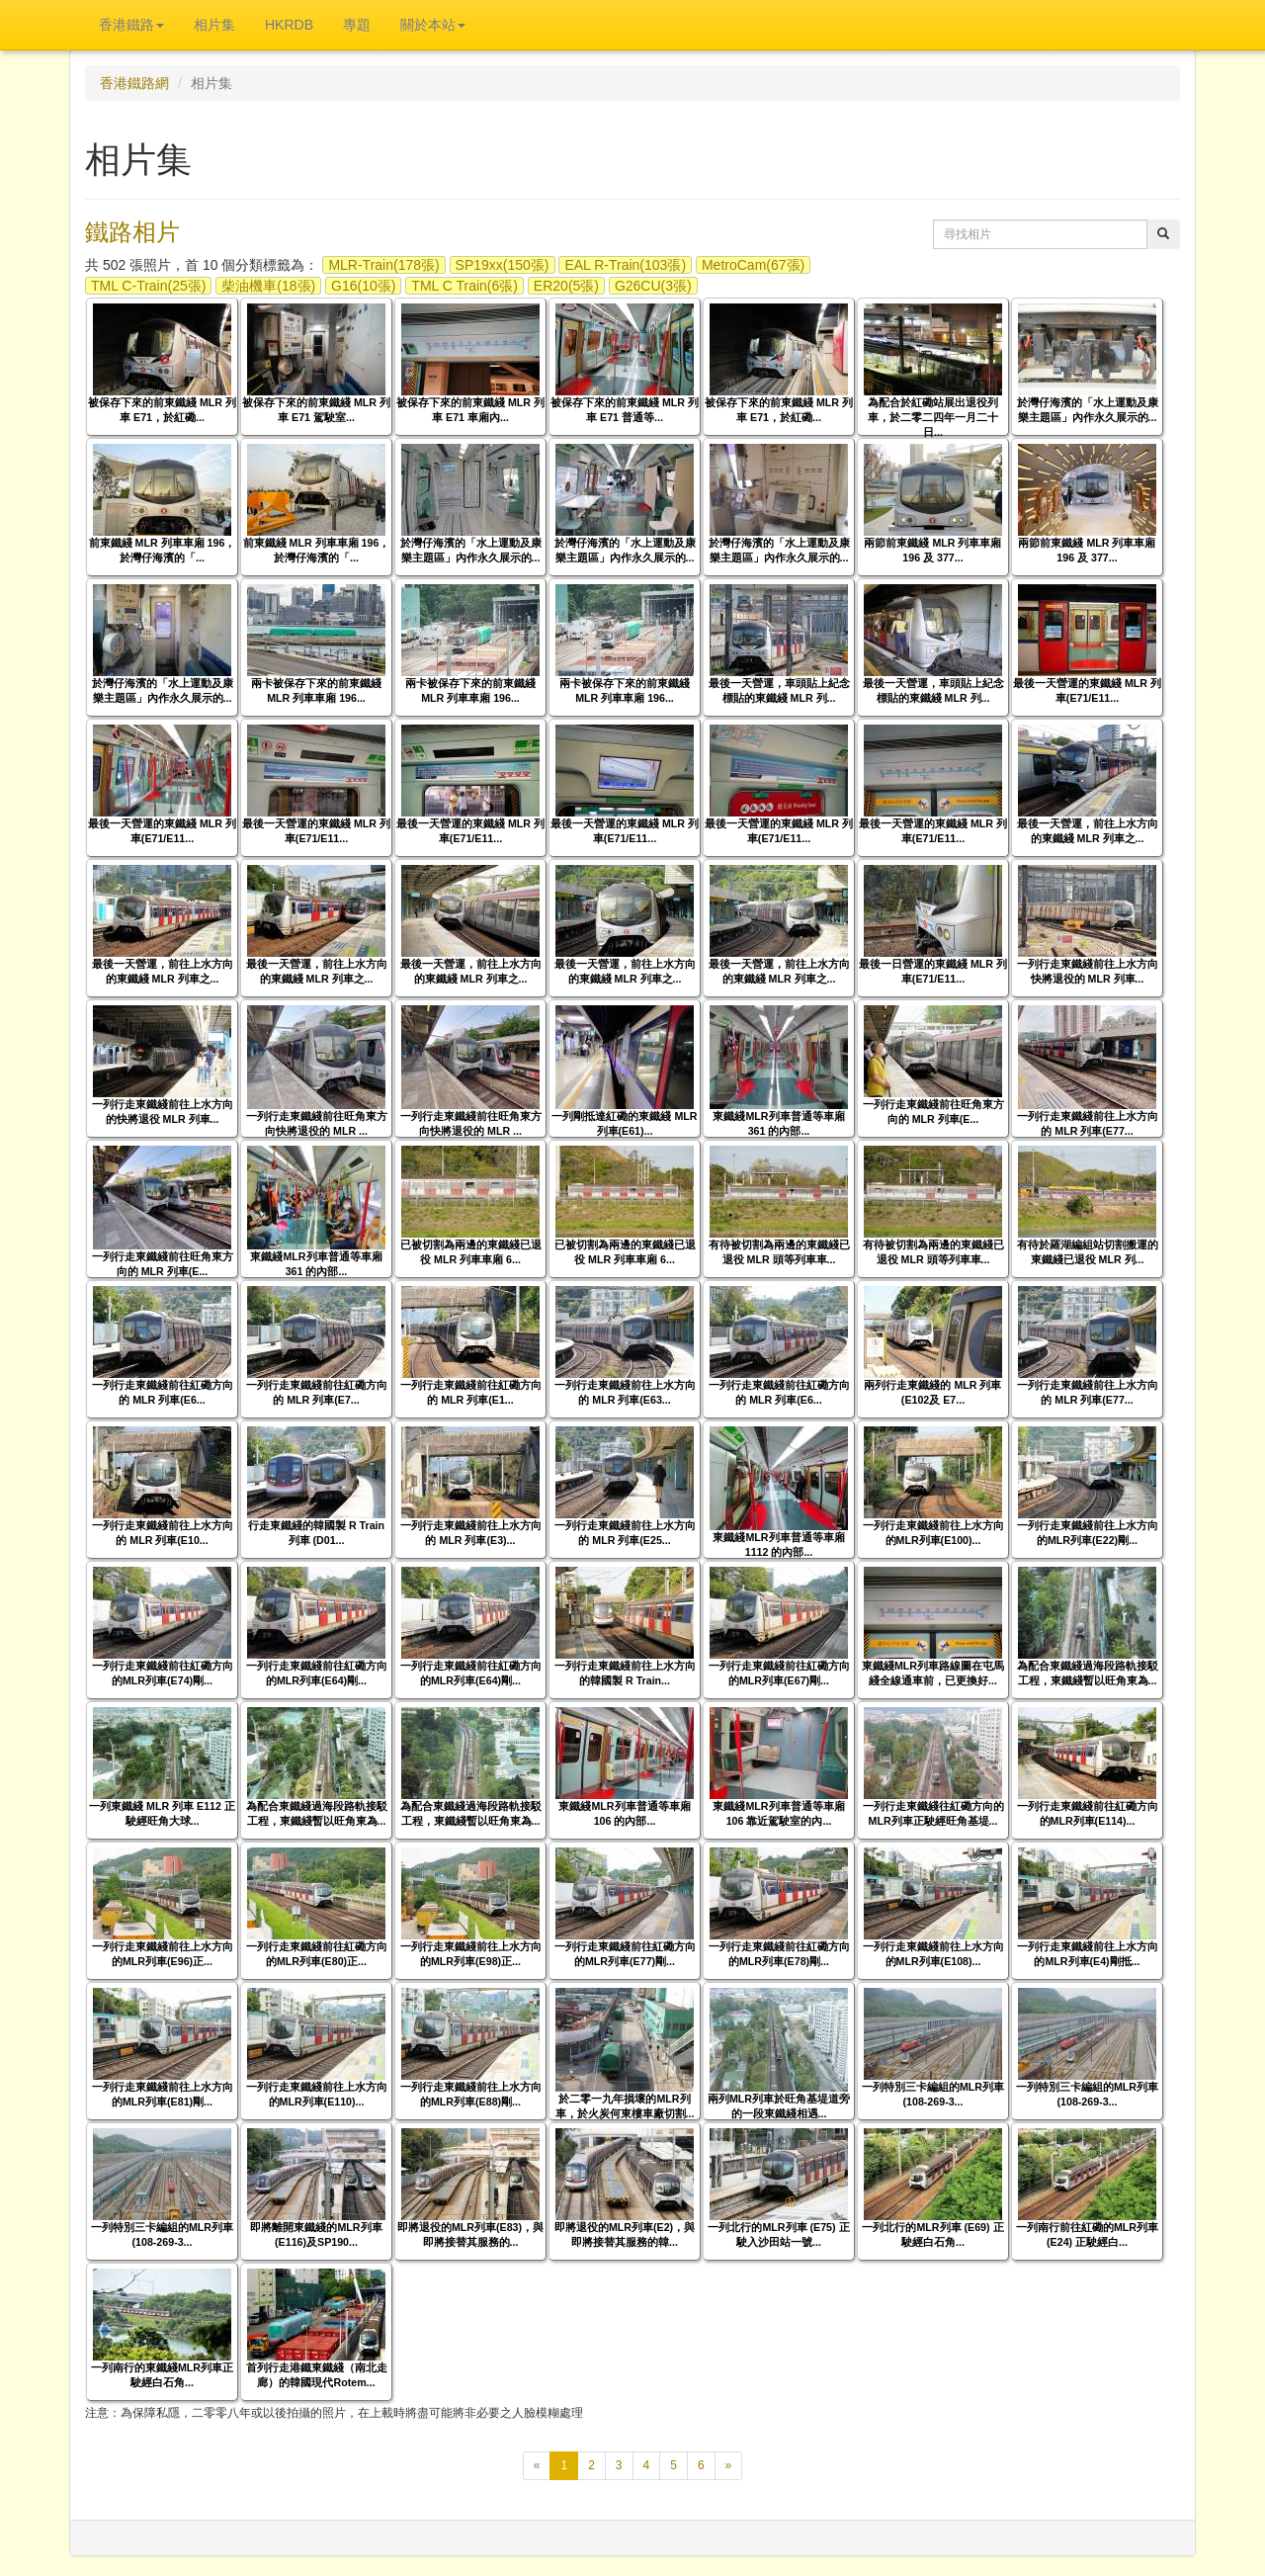 This screenshot has height=2576, width=1265. Describe the element at coordinates (933, 1111) in the screenshot. I see `一列行走東鐵綫前往旺角東方向的 MLR 列車(E...` at that location.